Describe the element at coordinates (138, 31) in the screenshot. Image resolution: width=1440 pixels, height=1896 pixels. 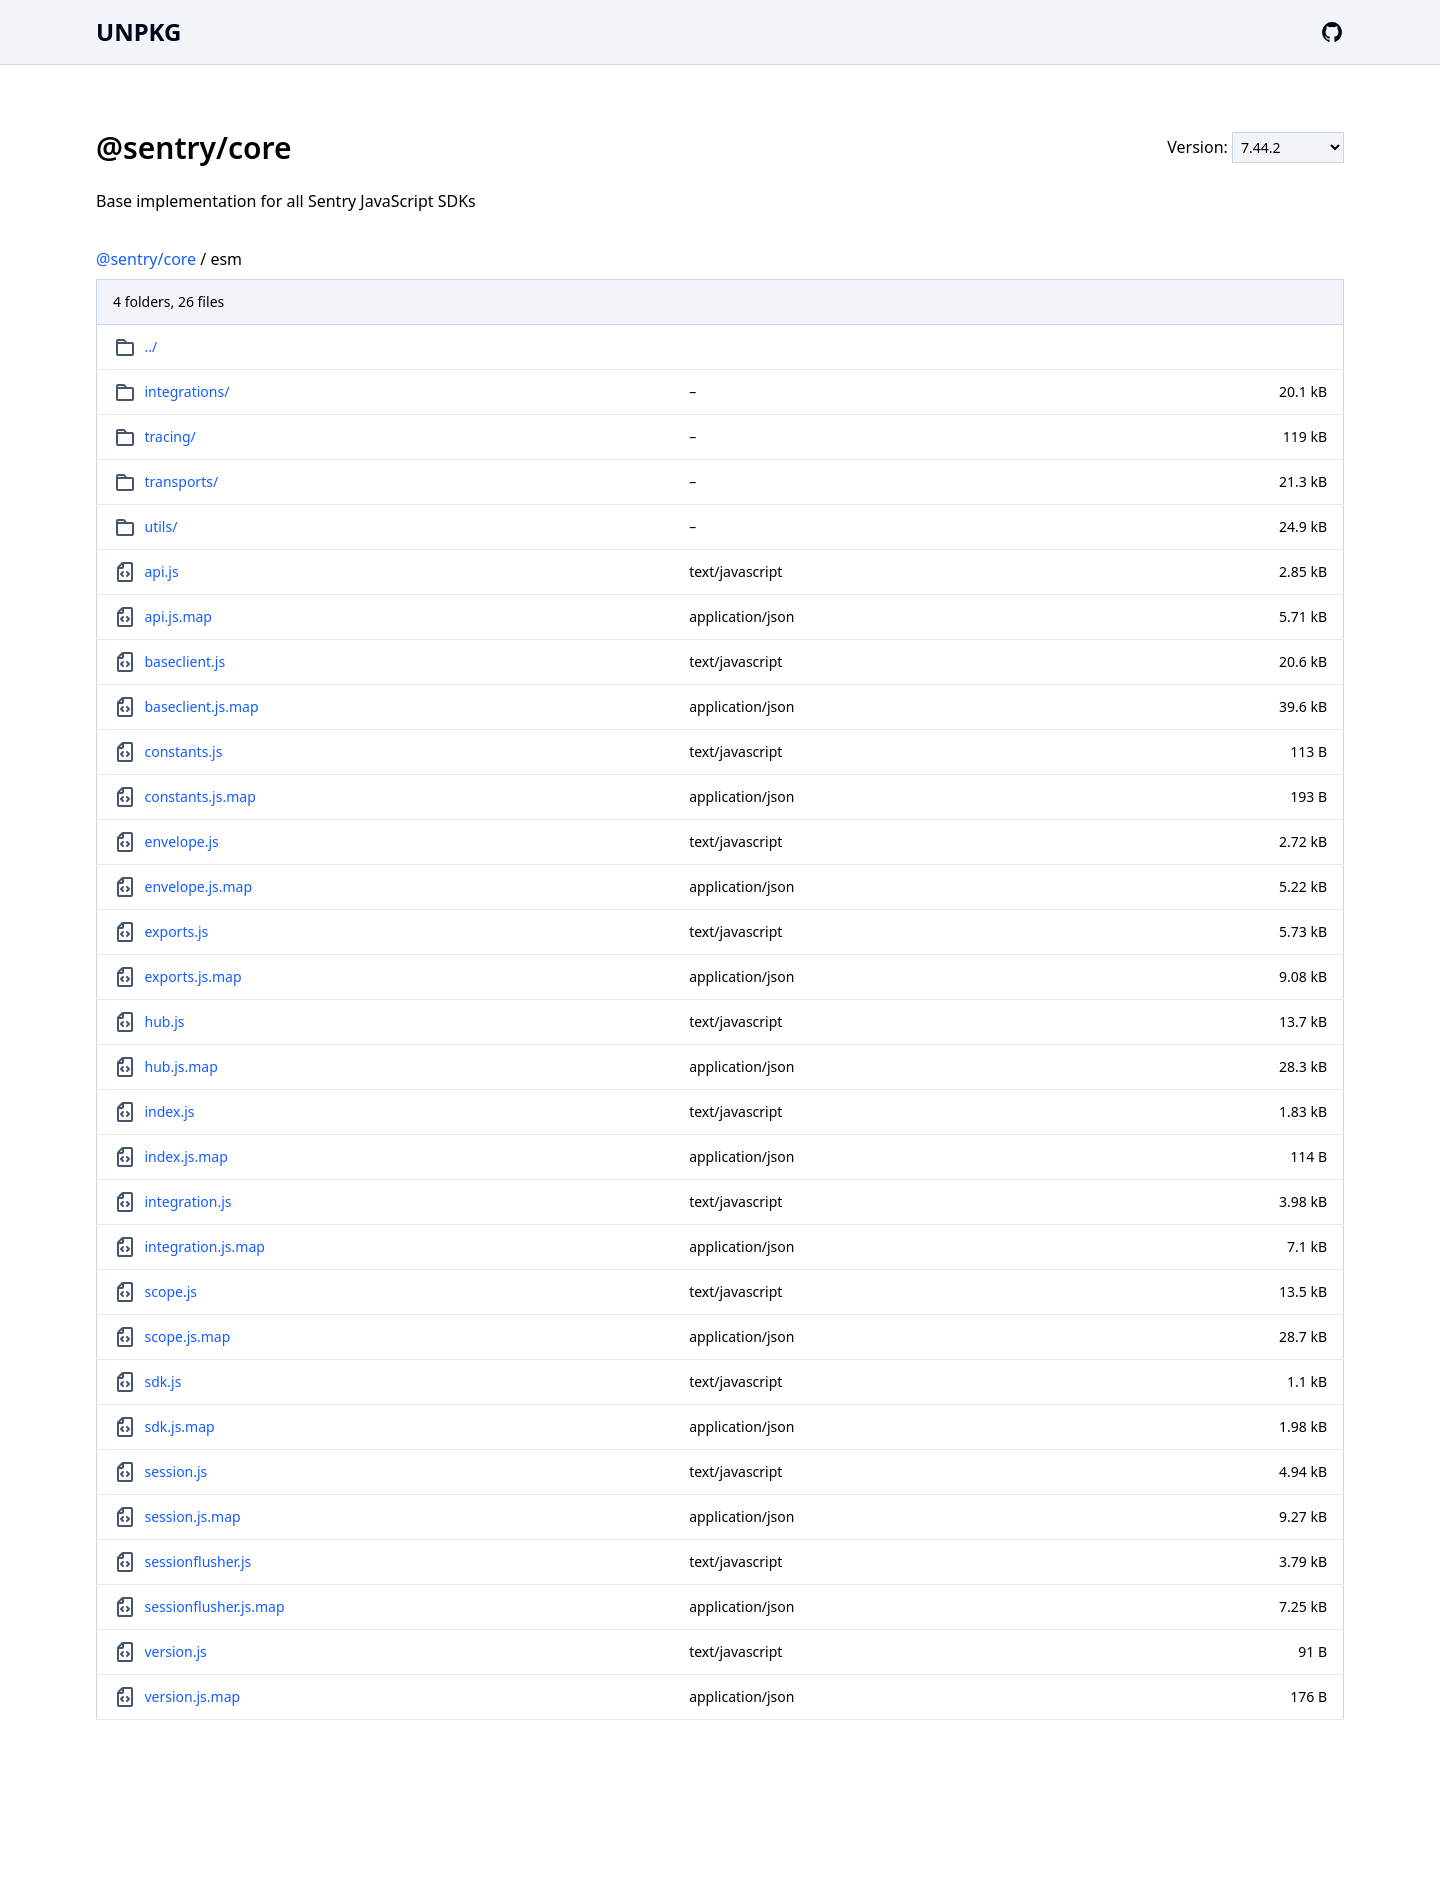
I see `UNPKG` at that location.